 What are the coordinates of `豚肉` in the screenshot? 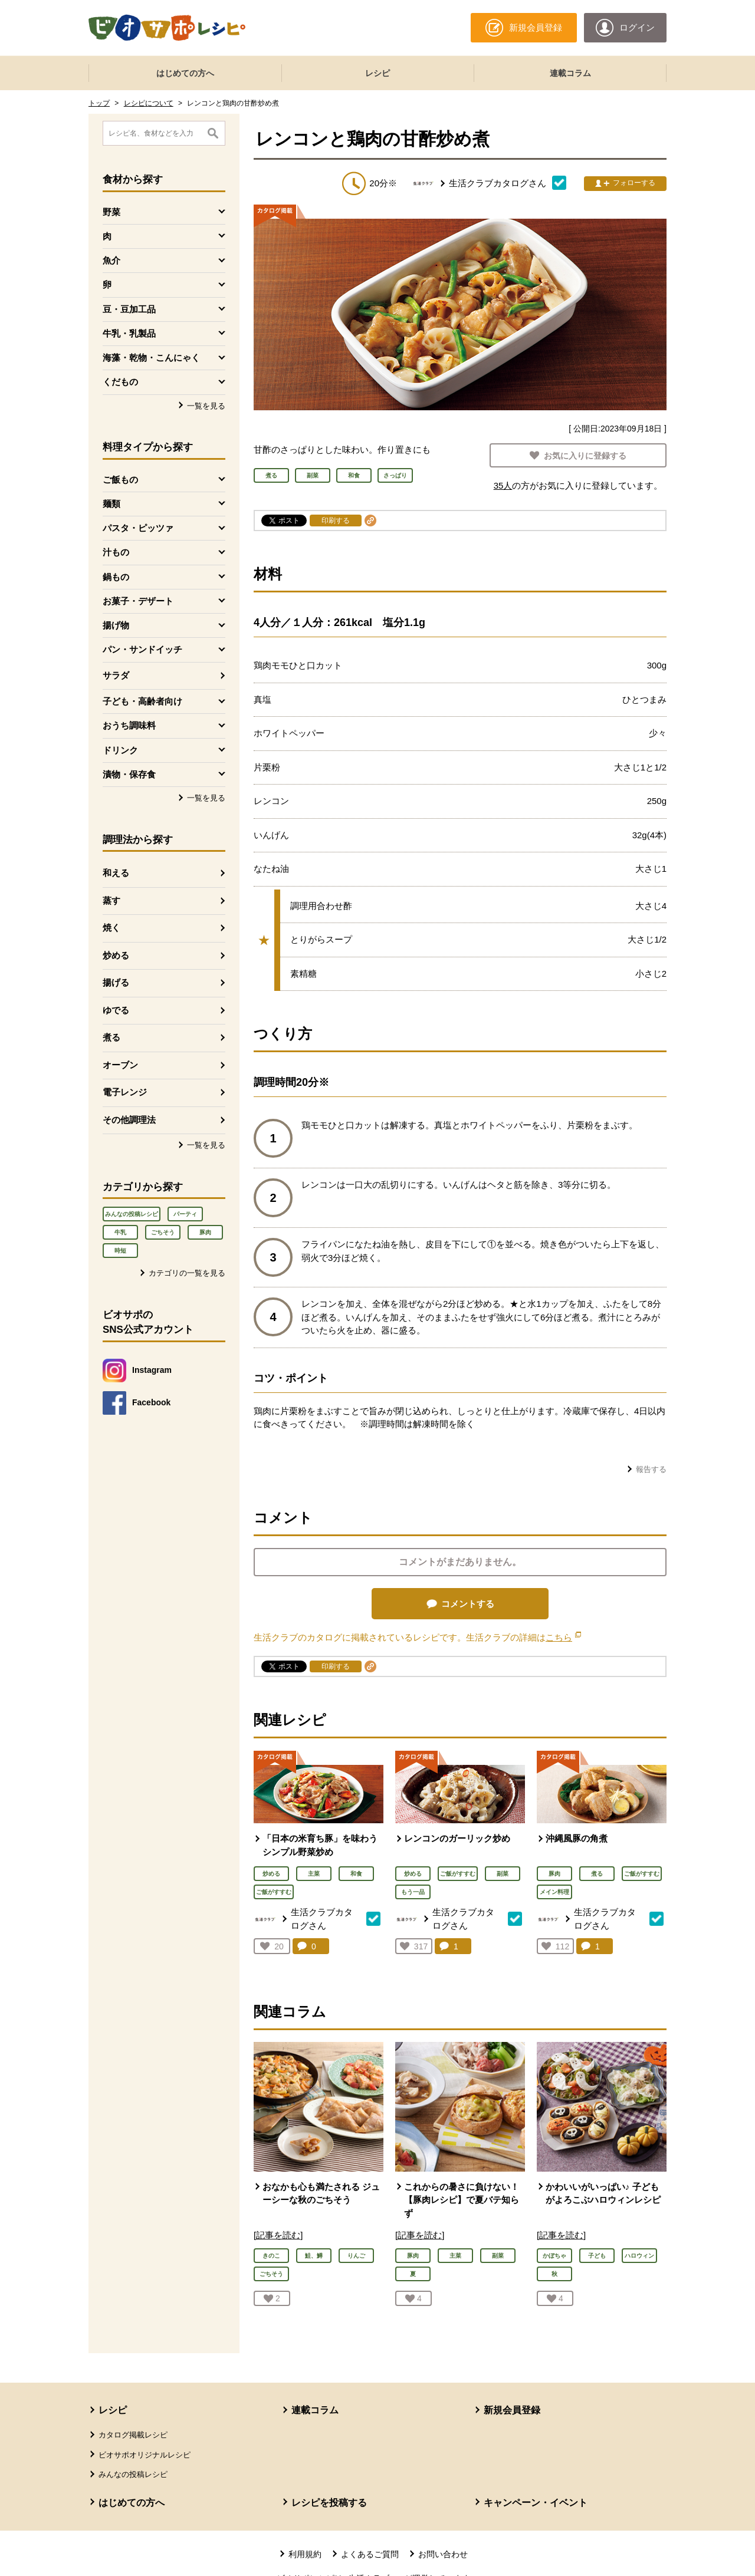 It's located at (205, 1232).